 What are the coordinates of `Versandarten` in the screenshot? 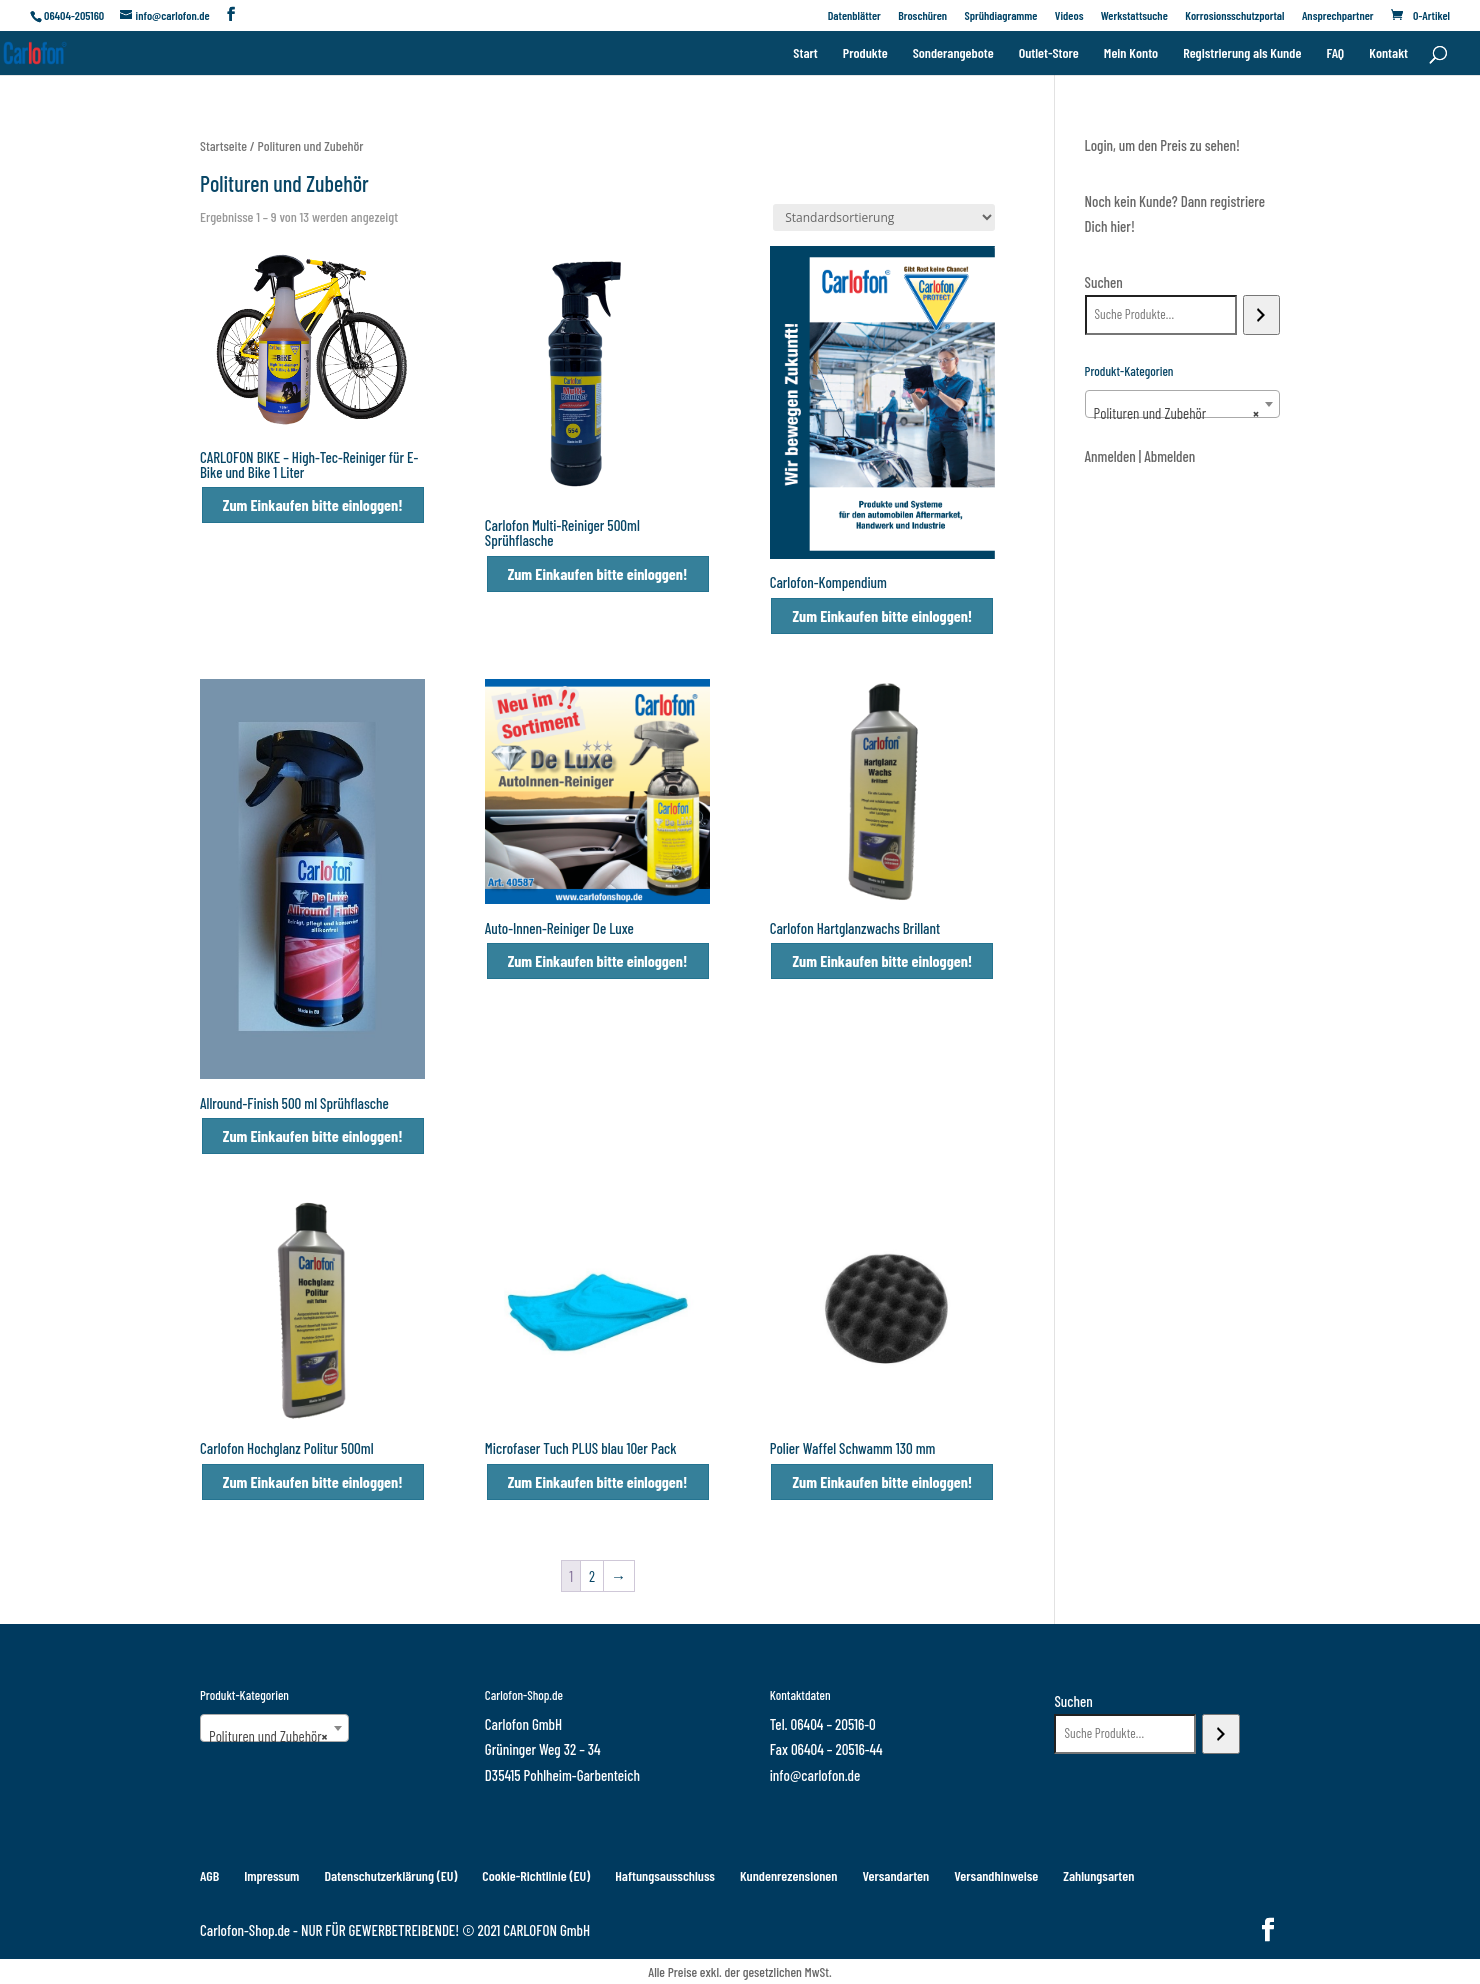 It's located at (895, 1875).